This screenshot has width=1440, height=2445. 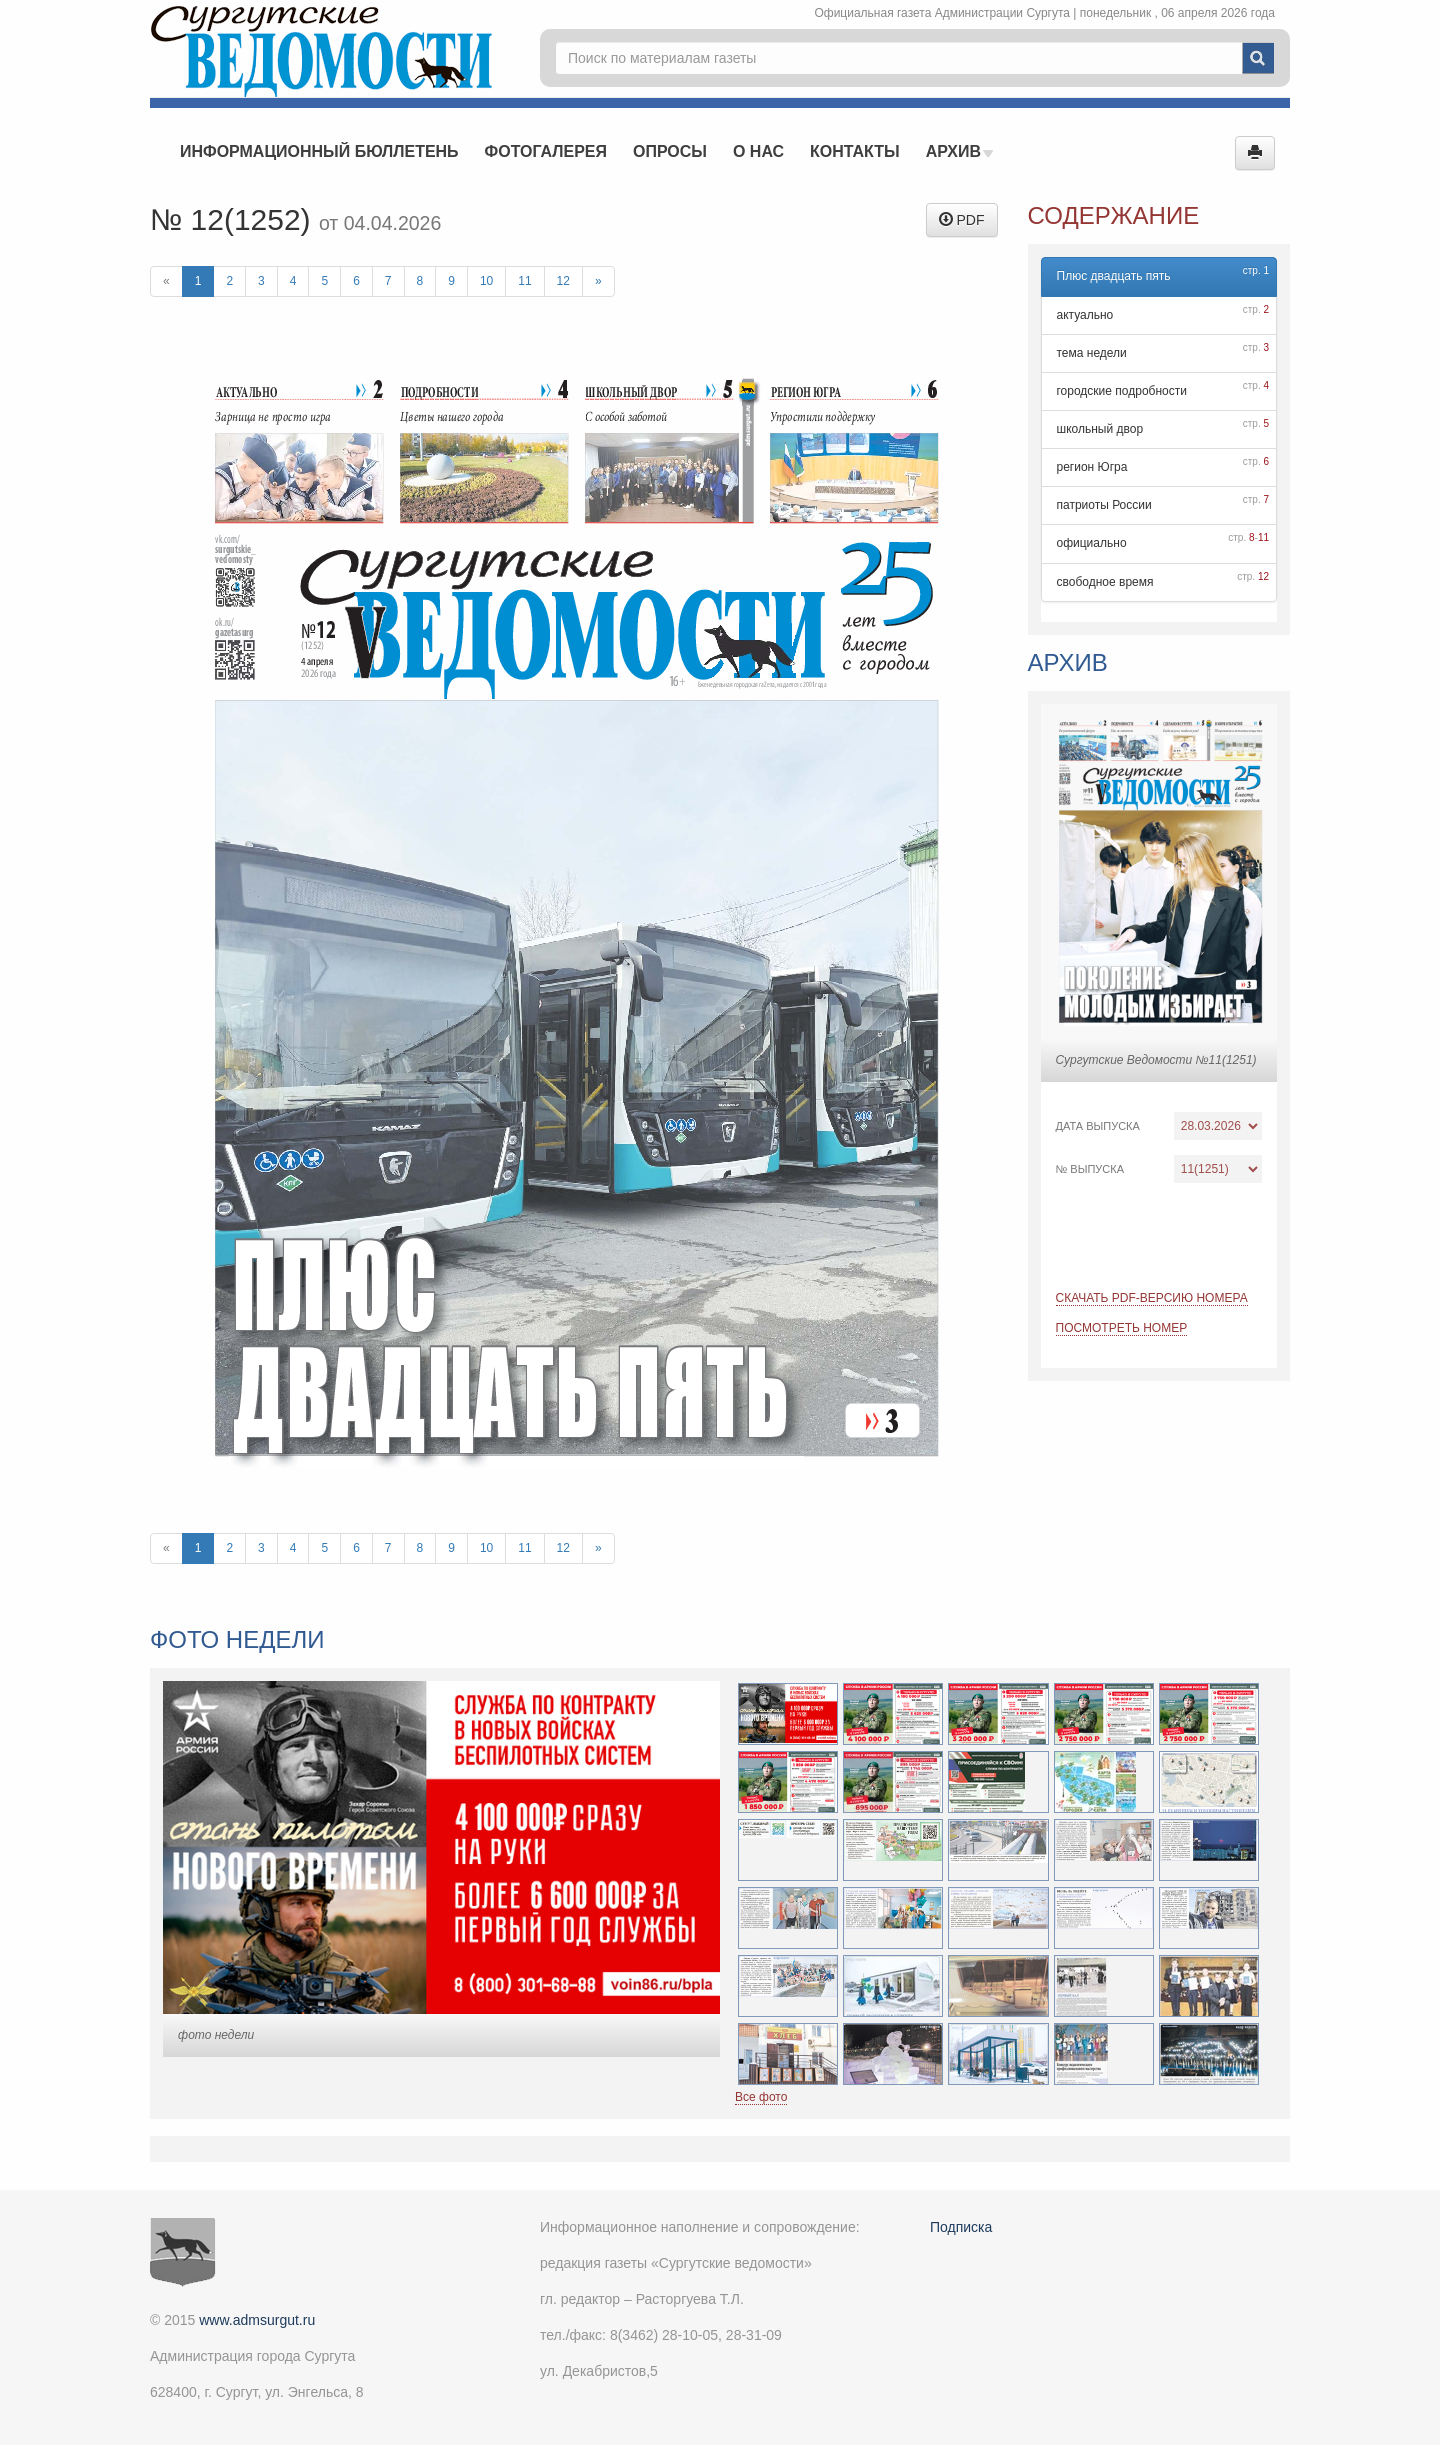 I want to click on Контакты, so click(x=855, y=151).